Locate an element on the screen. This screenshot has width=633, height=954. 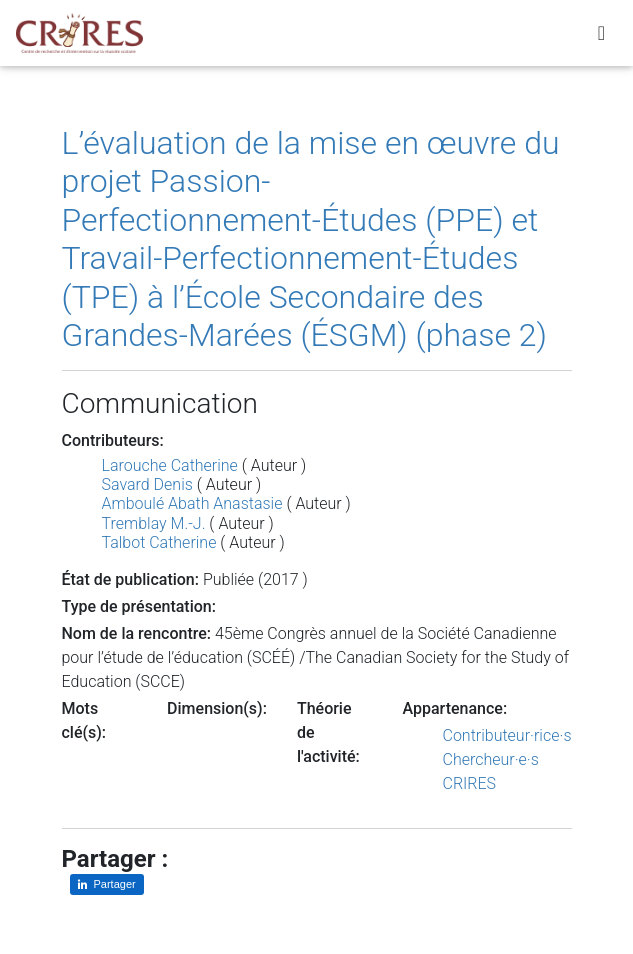
Contributeur·rice·s is located at coordinates (507, 735).